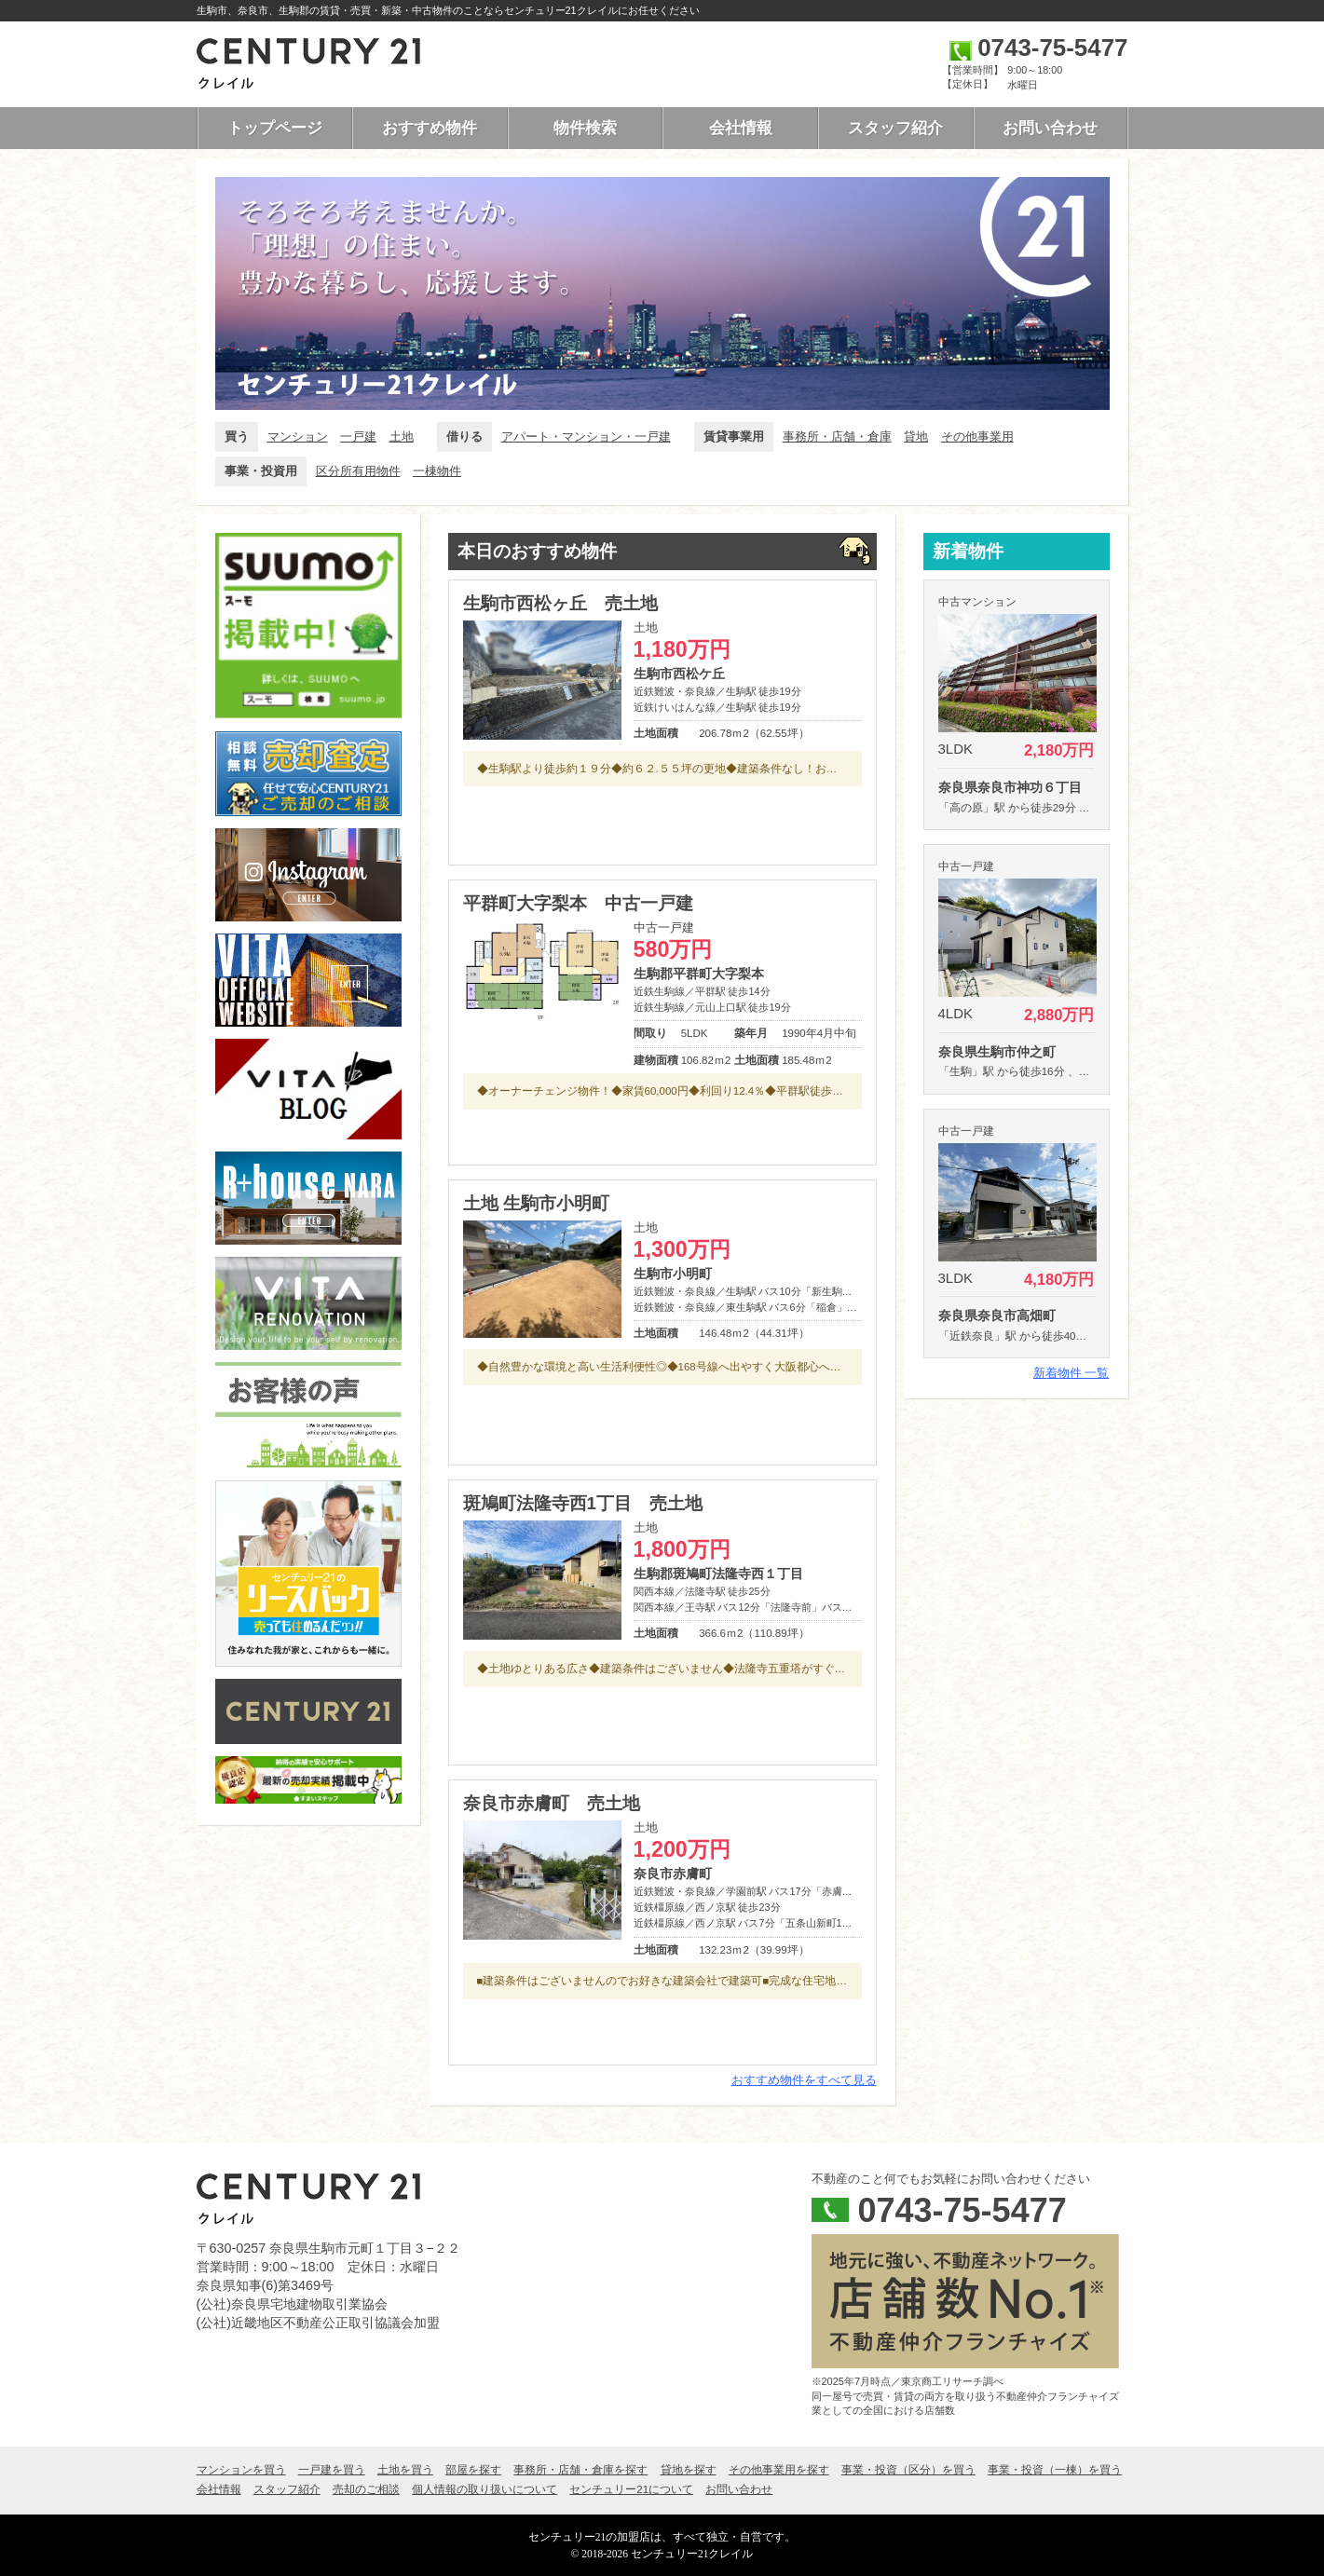  Describe the element at coordinates (908, 2469) in the screenshot. I see `事業・投資（区分）を買う` at that location.